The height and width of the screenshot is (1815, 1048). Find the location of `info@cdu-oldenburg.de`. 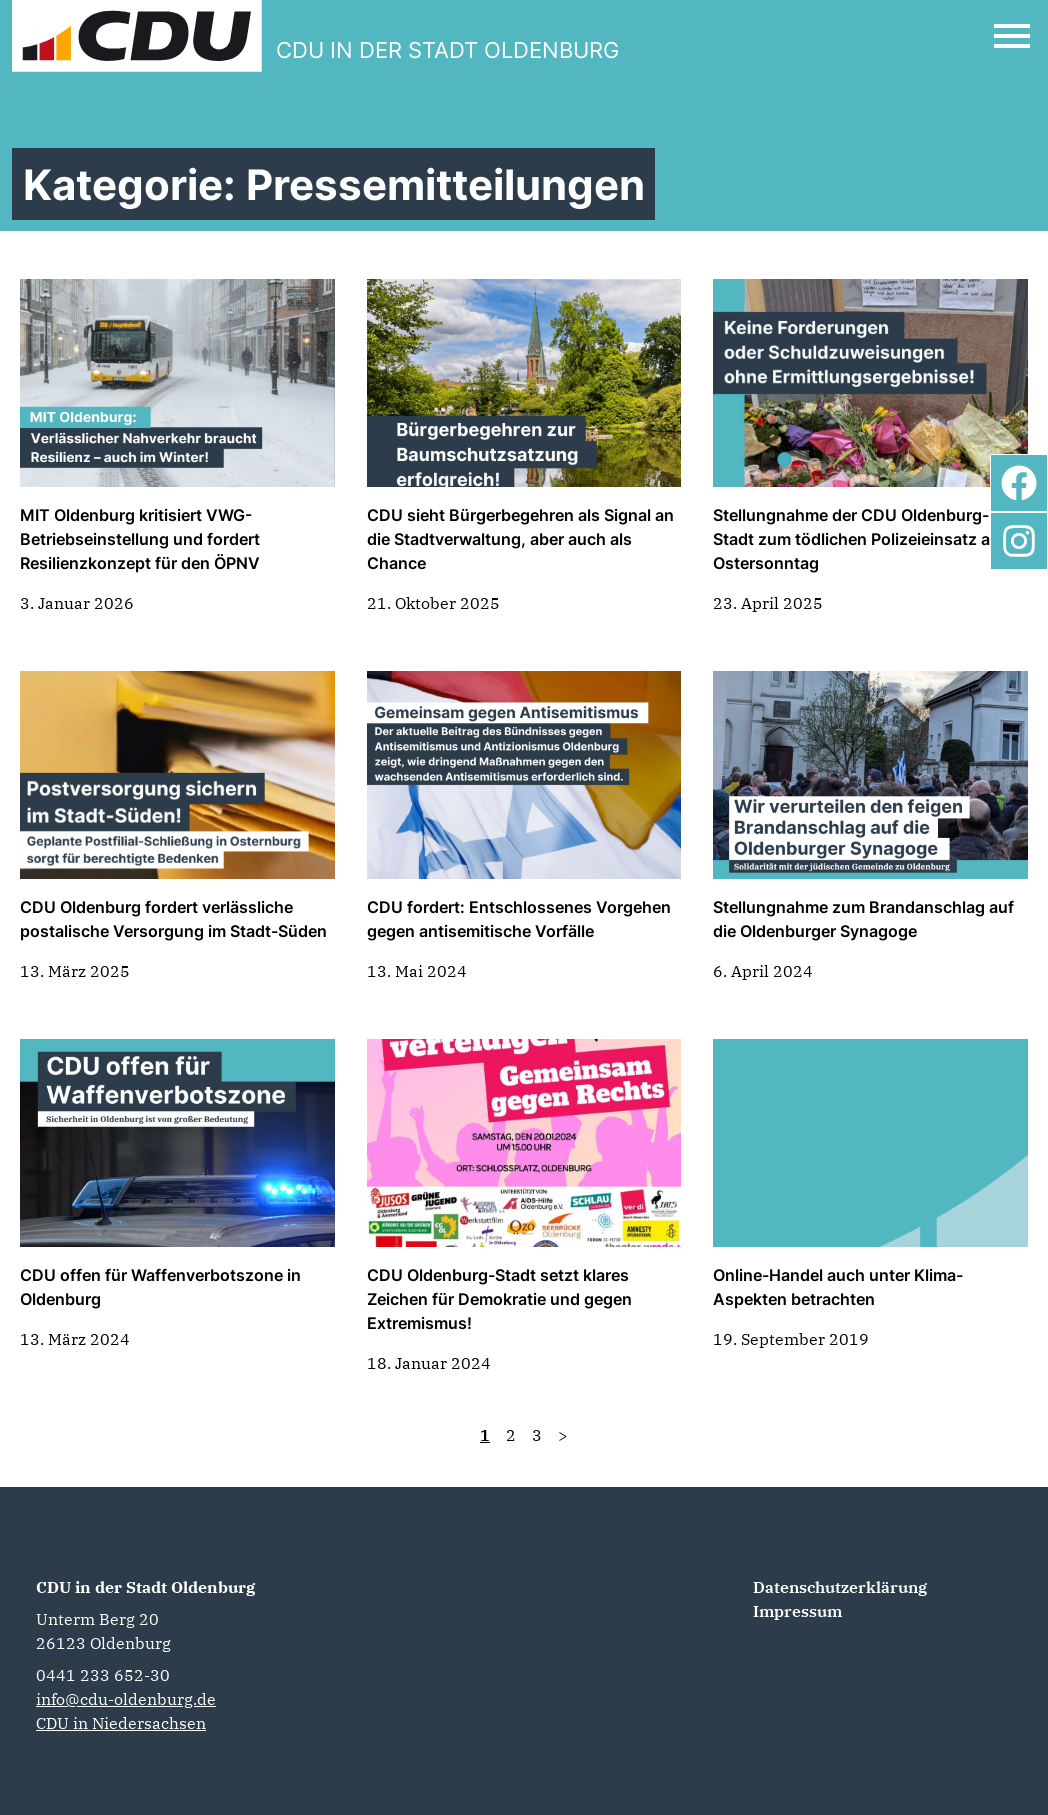

info@cdu-oldenburg.de is located at coordinates (126, 1699).